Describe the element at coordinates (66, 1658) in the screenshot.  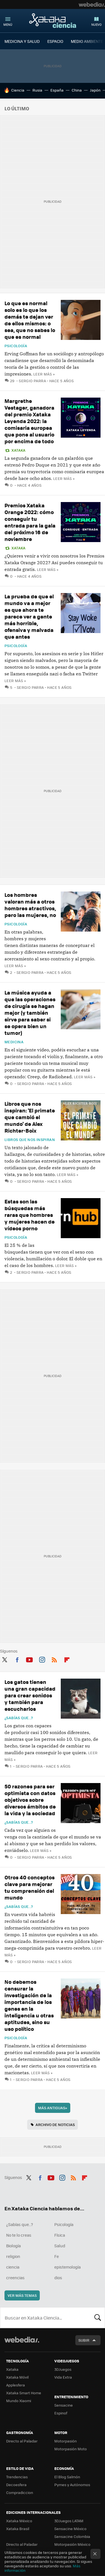
I see `Flipboard` at that location.